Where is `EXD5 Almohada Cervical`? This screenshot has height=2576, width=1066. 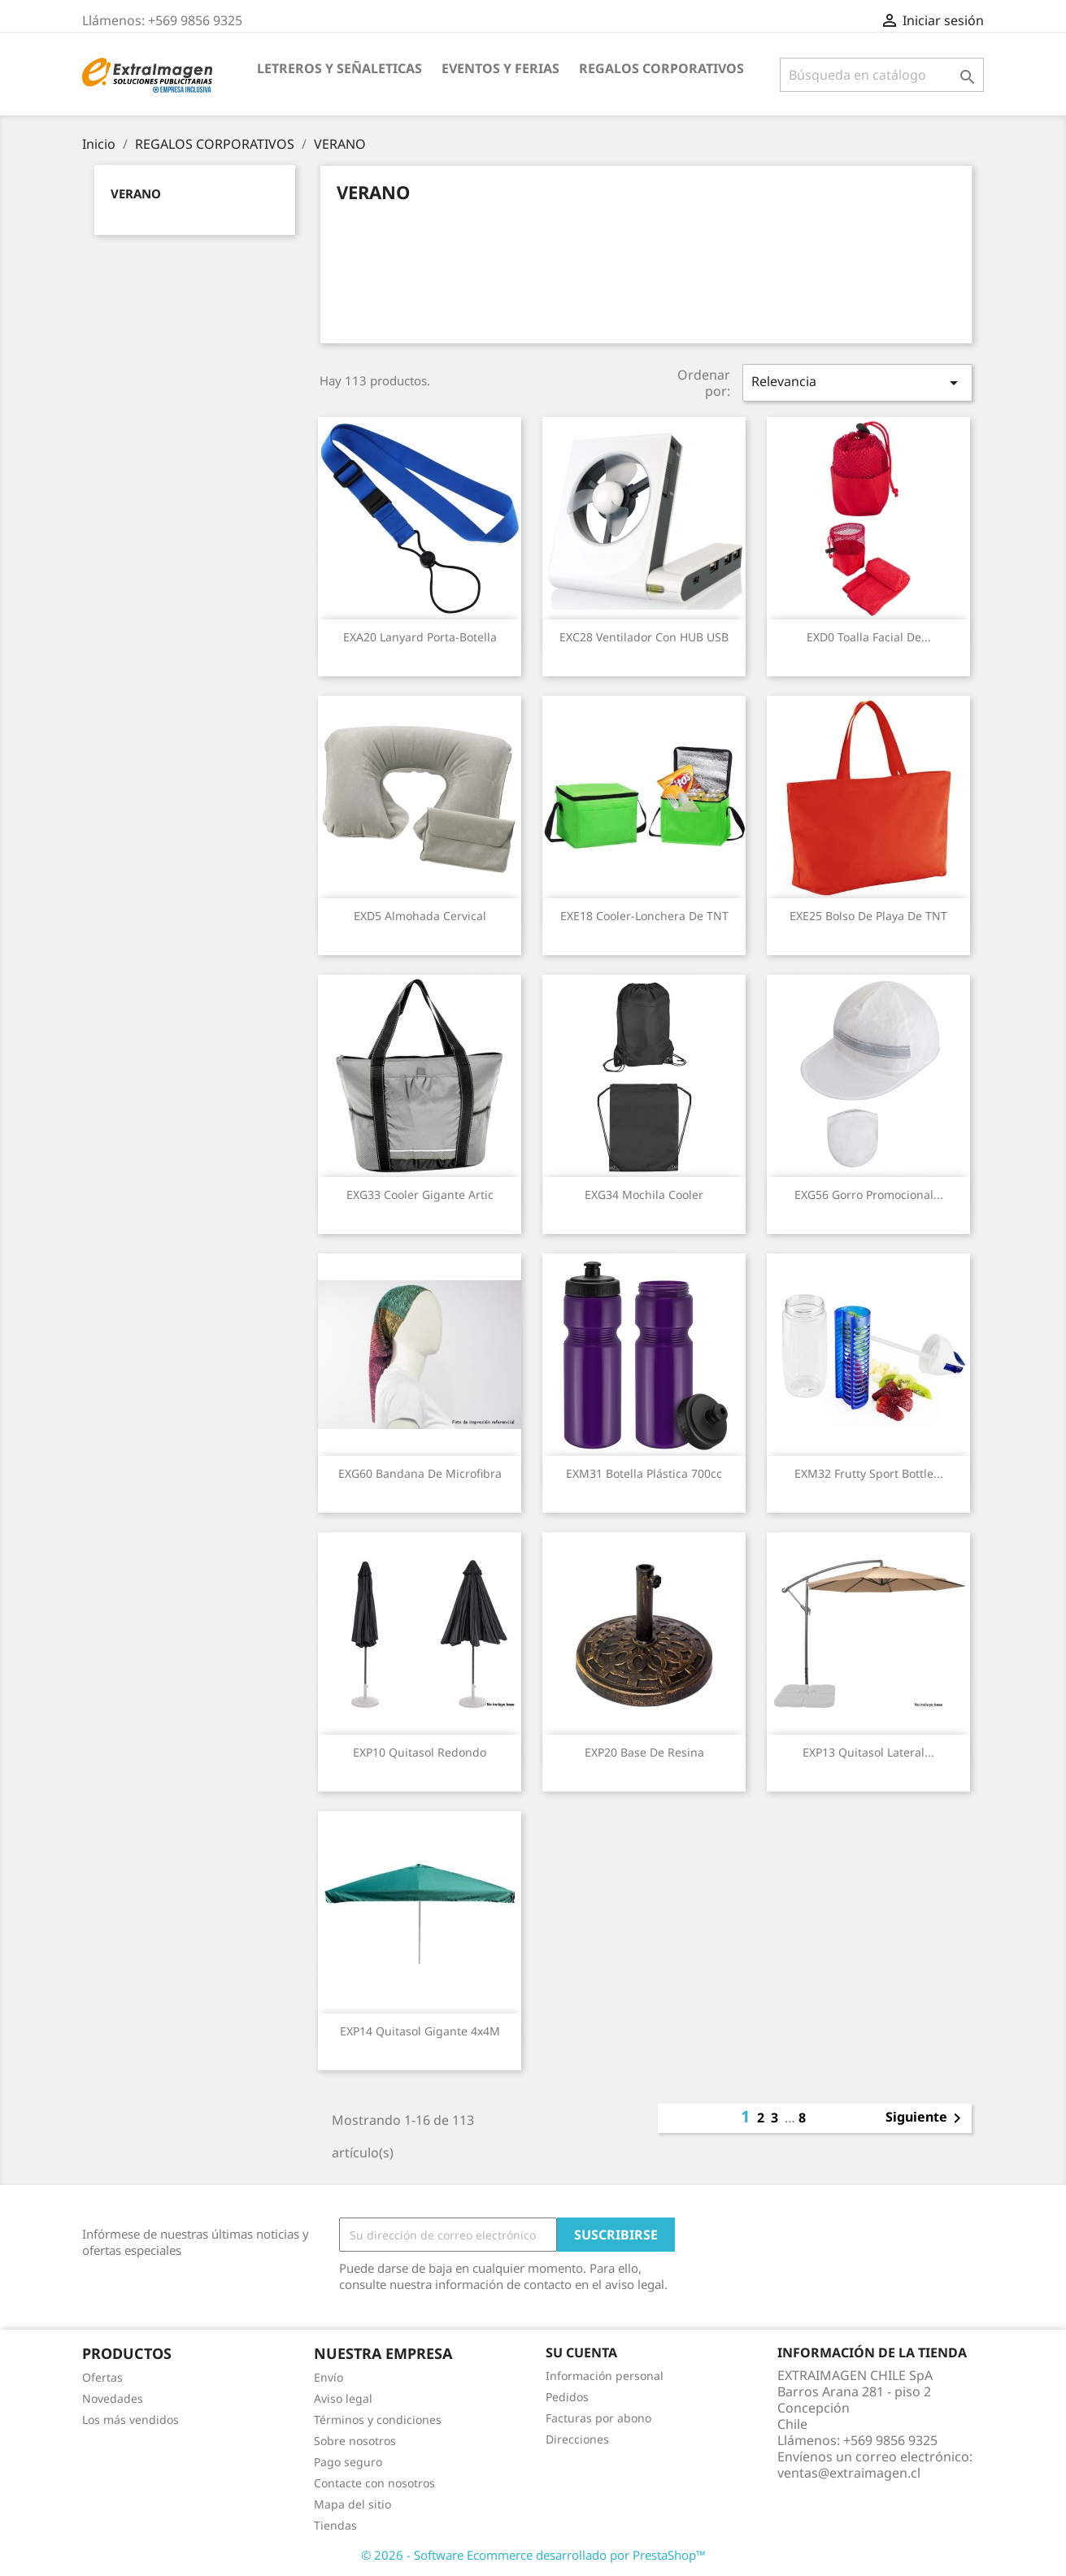
EXD5 Almohada Cervical is located at coordinates (420, 915).